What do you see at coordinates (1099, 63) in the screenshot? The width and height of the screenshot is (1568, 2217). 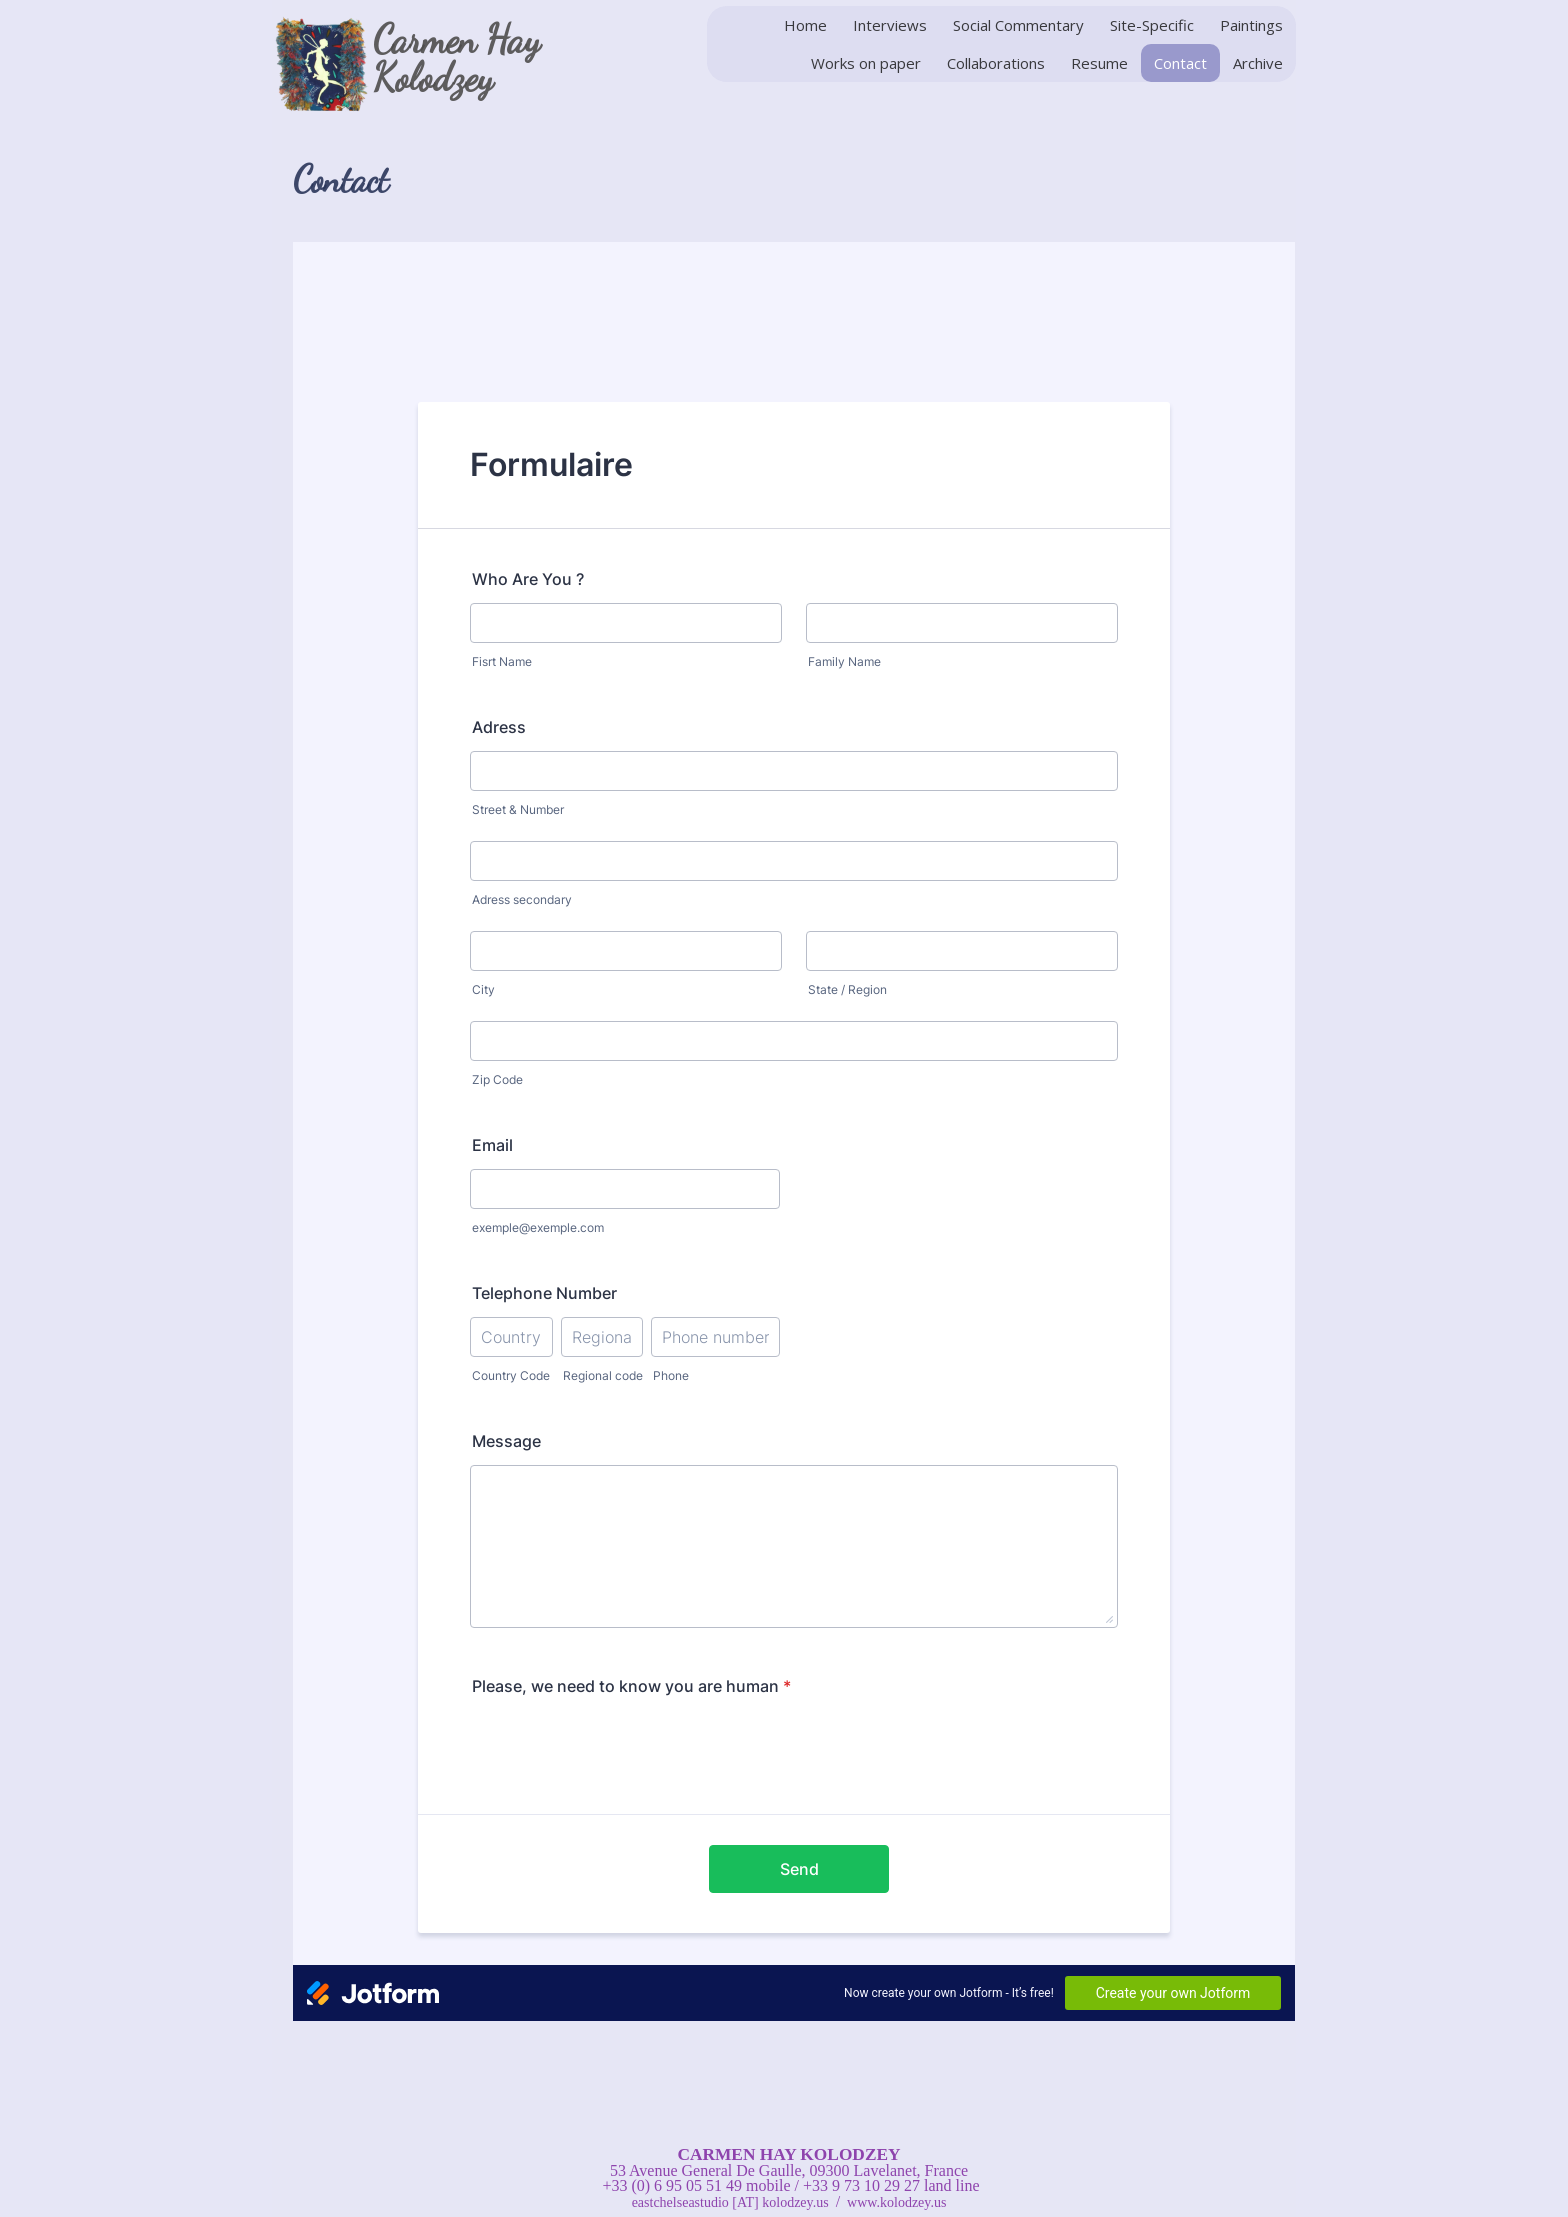 I see `Resume` at bounding box center [1099, 63].